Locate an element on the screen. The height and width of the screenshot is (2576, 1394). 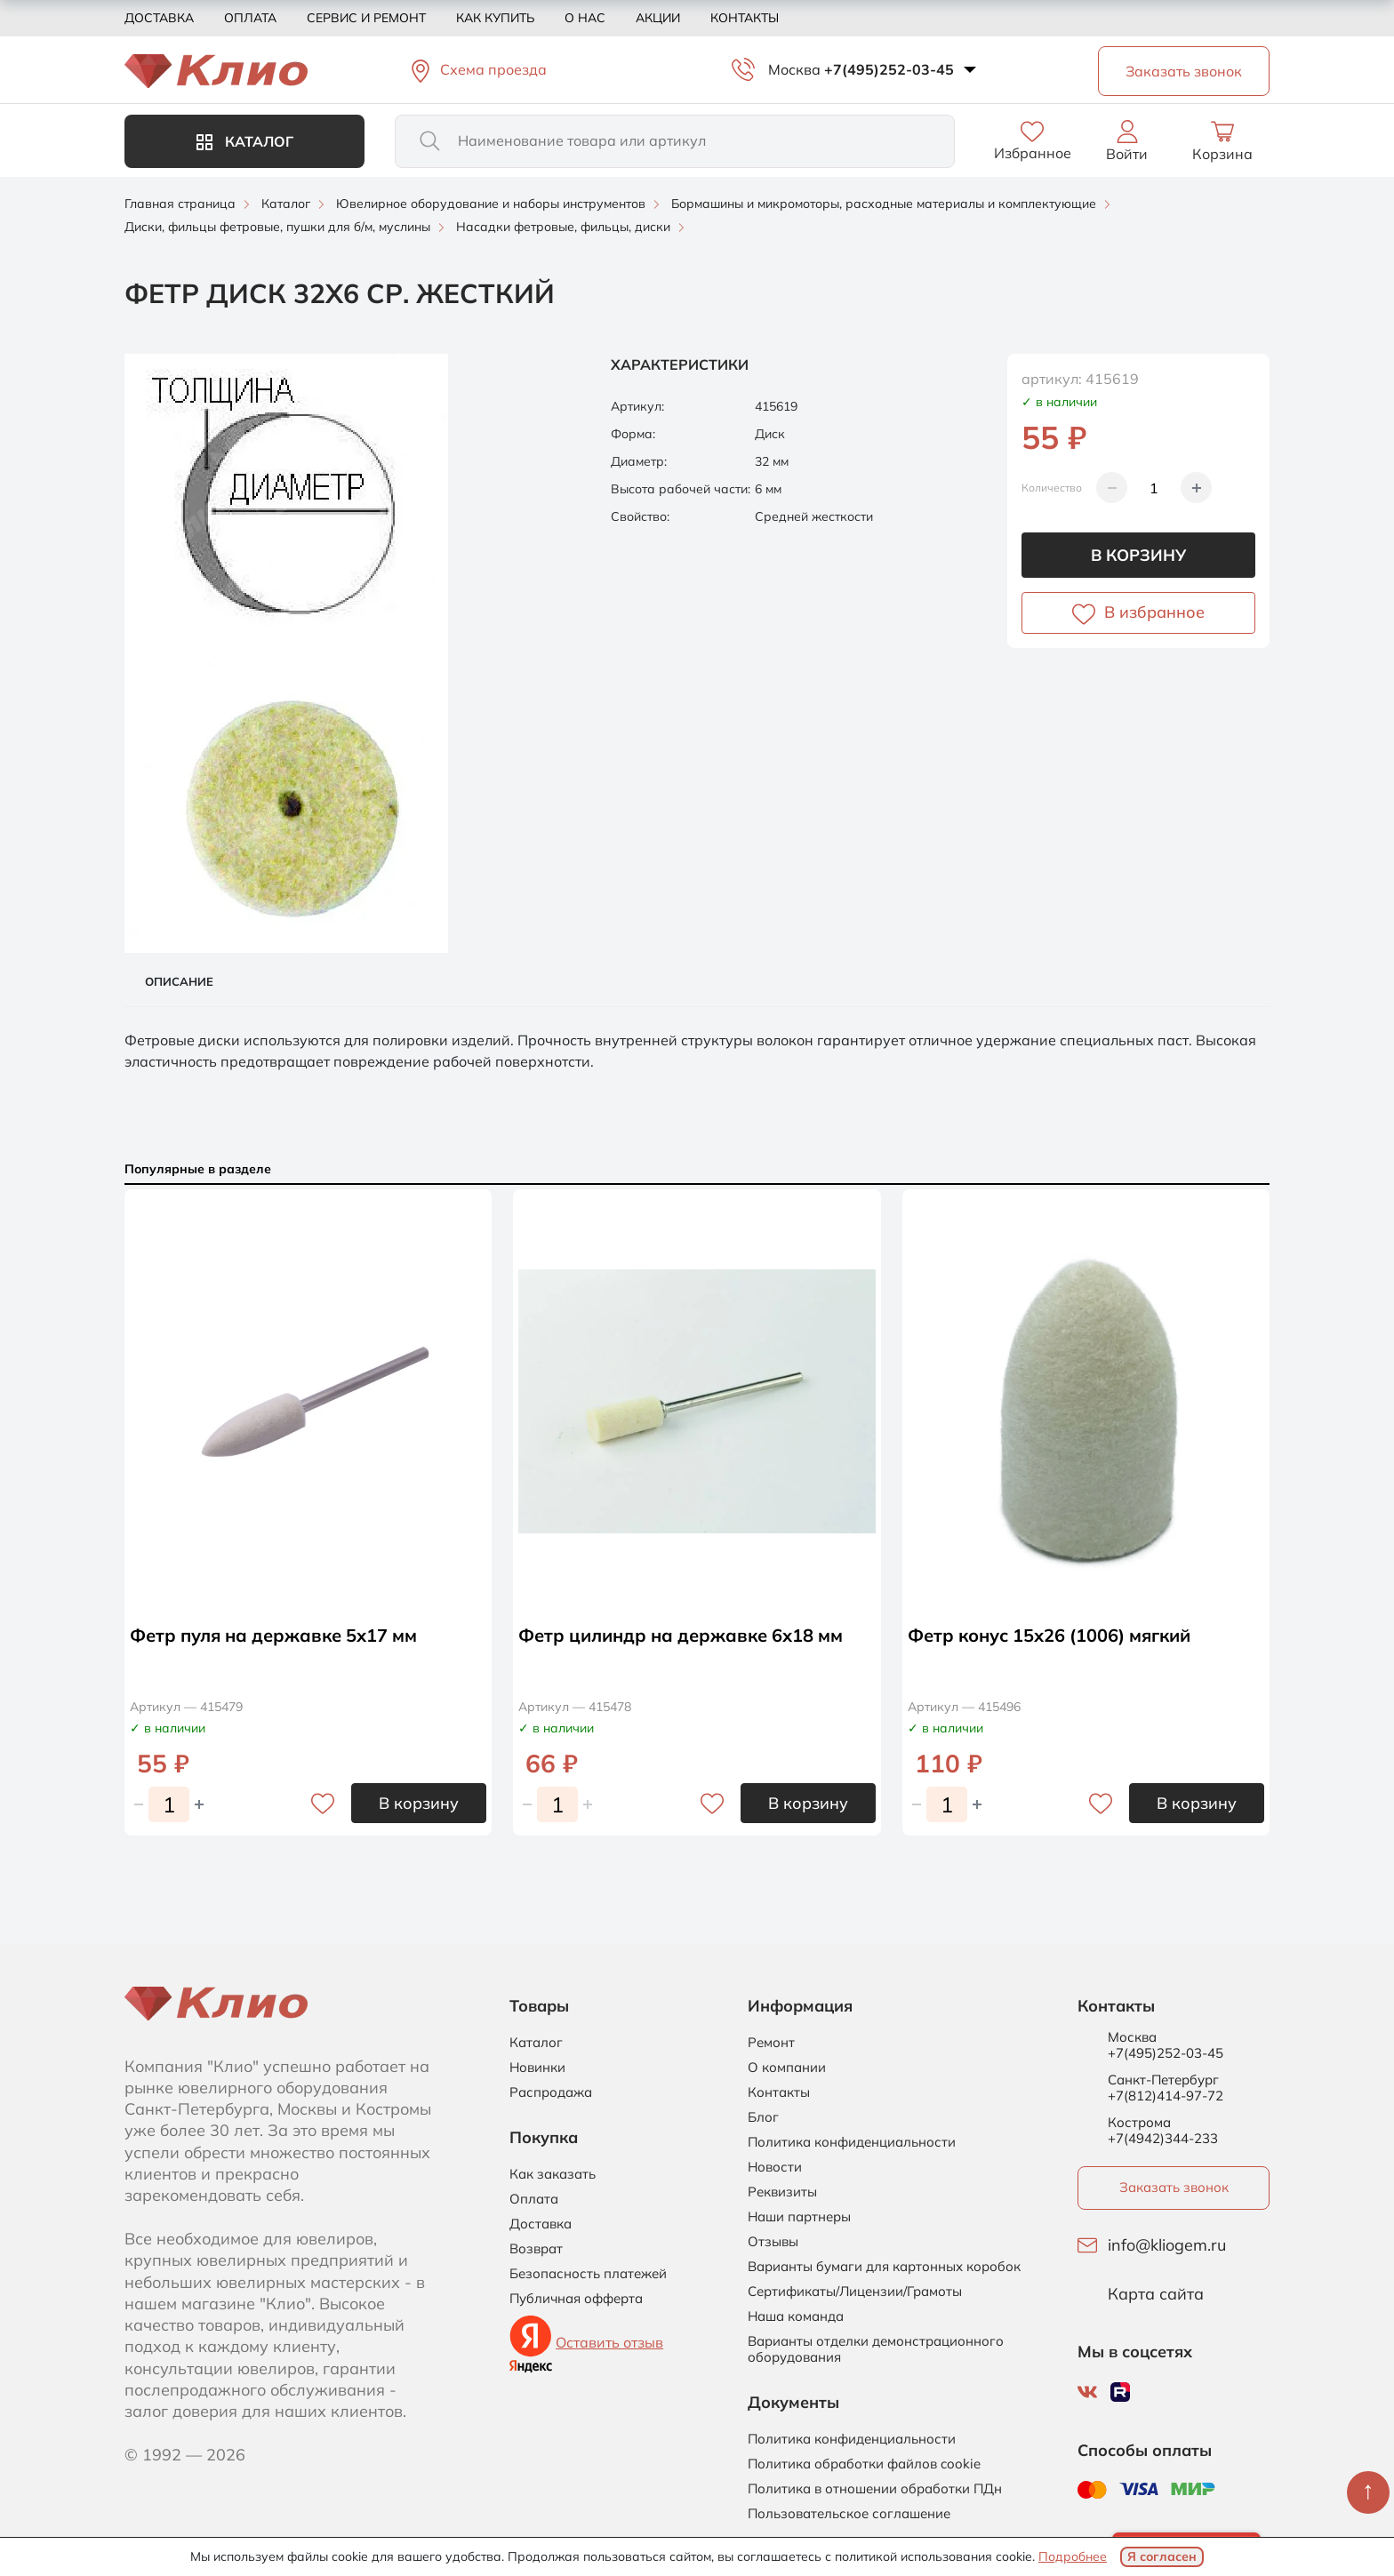
Новости is located at coordinates (775, 2167).